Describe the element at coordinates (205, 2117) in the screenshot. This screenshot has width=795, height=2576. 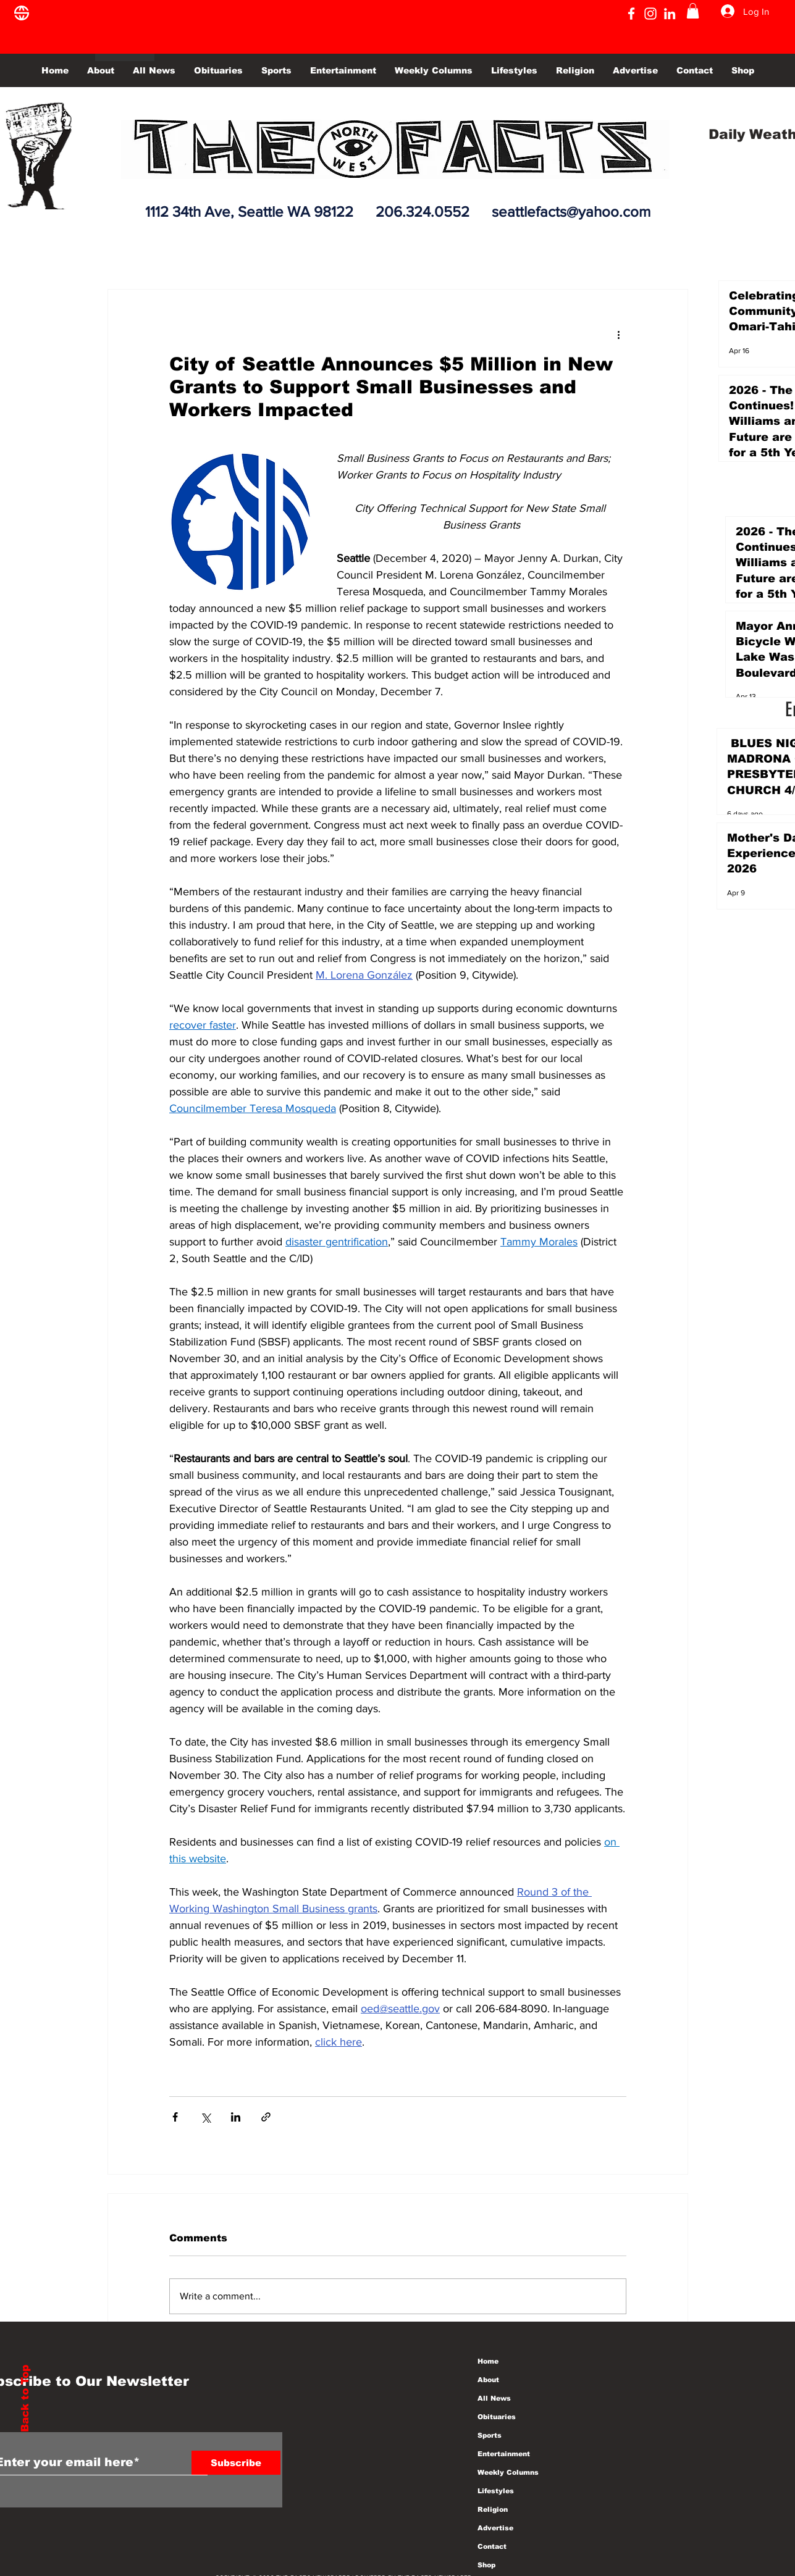
I see `[Share via X (Twitter)]` at that location.